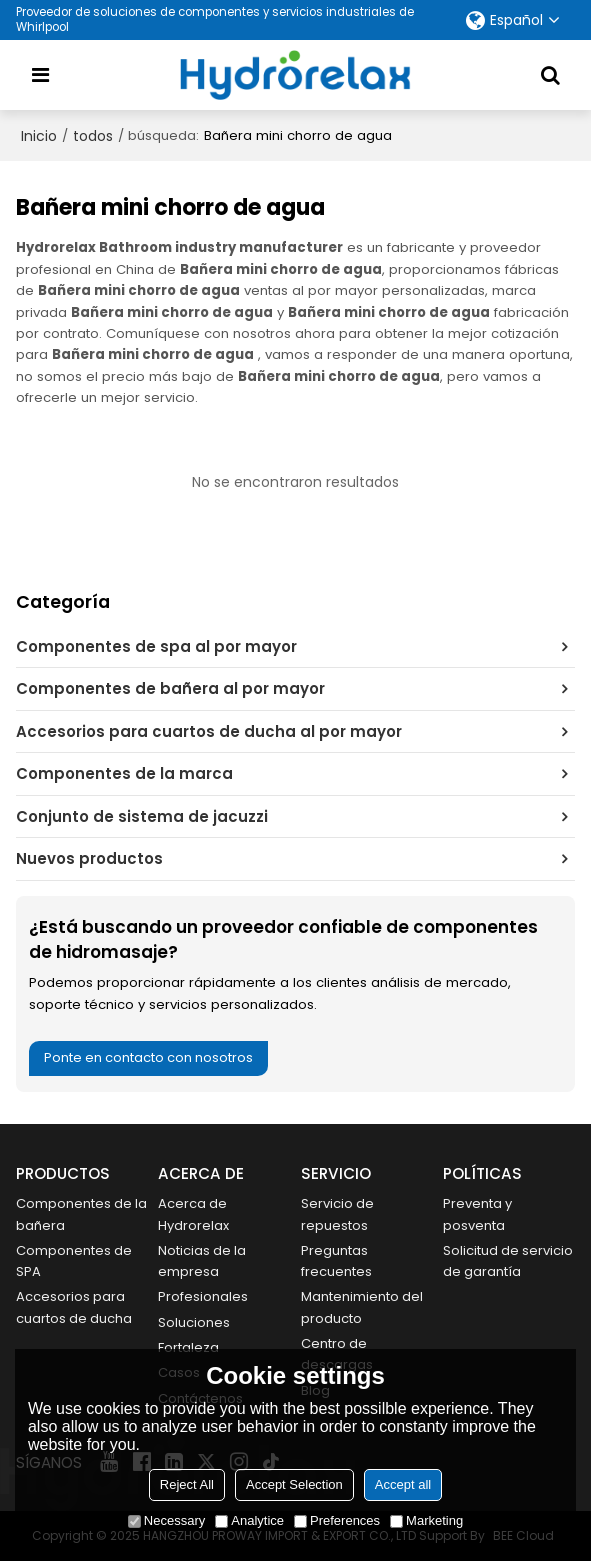  I want to click on Componentes de SPA, so click(74, 1262).